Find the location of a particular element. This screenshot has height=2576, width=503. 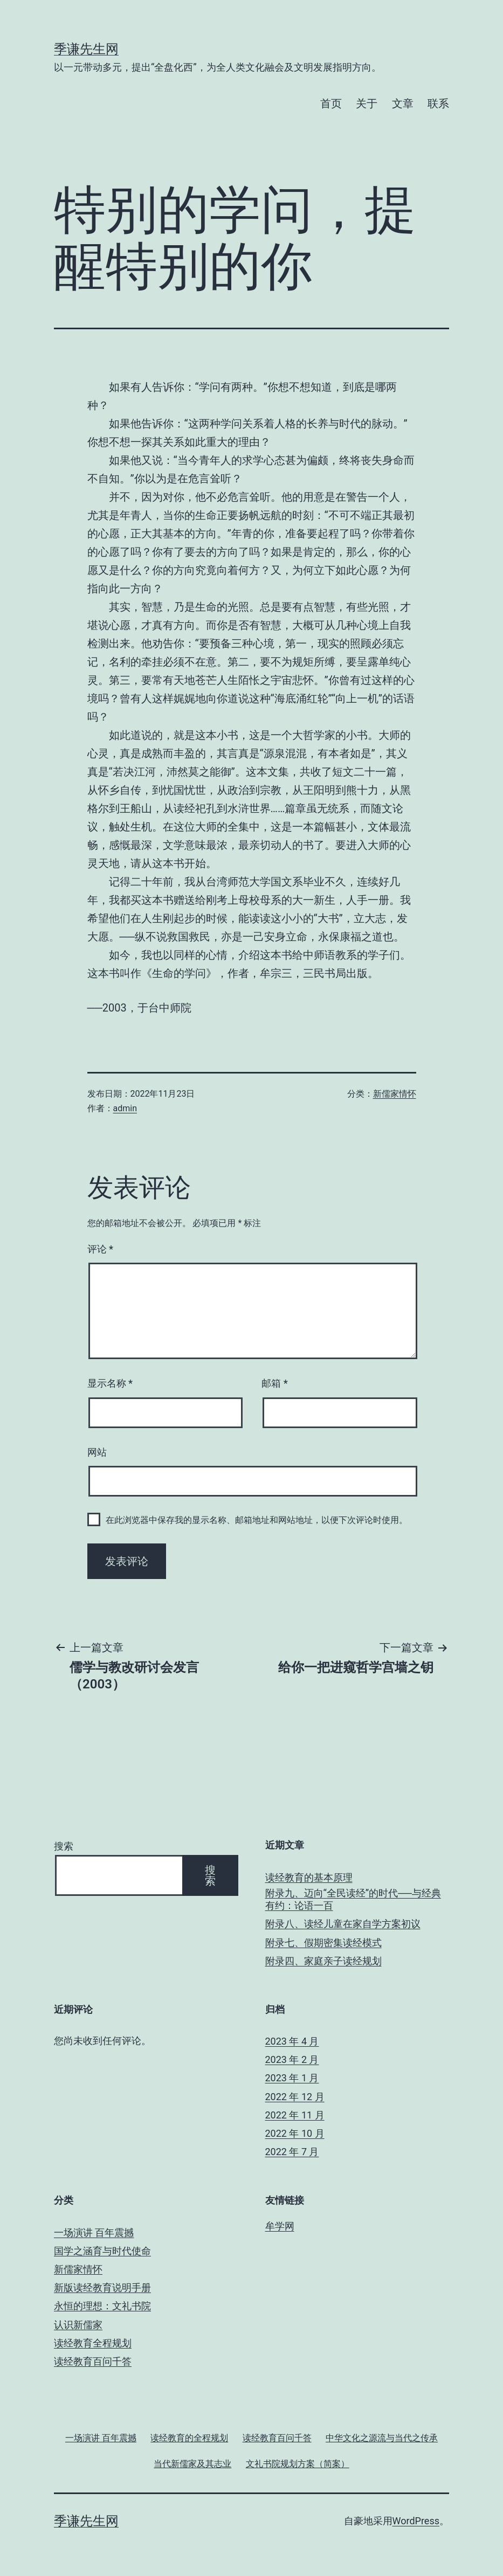

文章 is located at coordinates (403, 103).